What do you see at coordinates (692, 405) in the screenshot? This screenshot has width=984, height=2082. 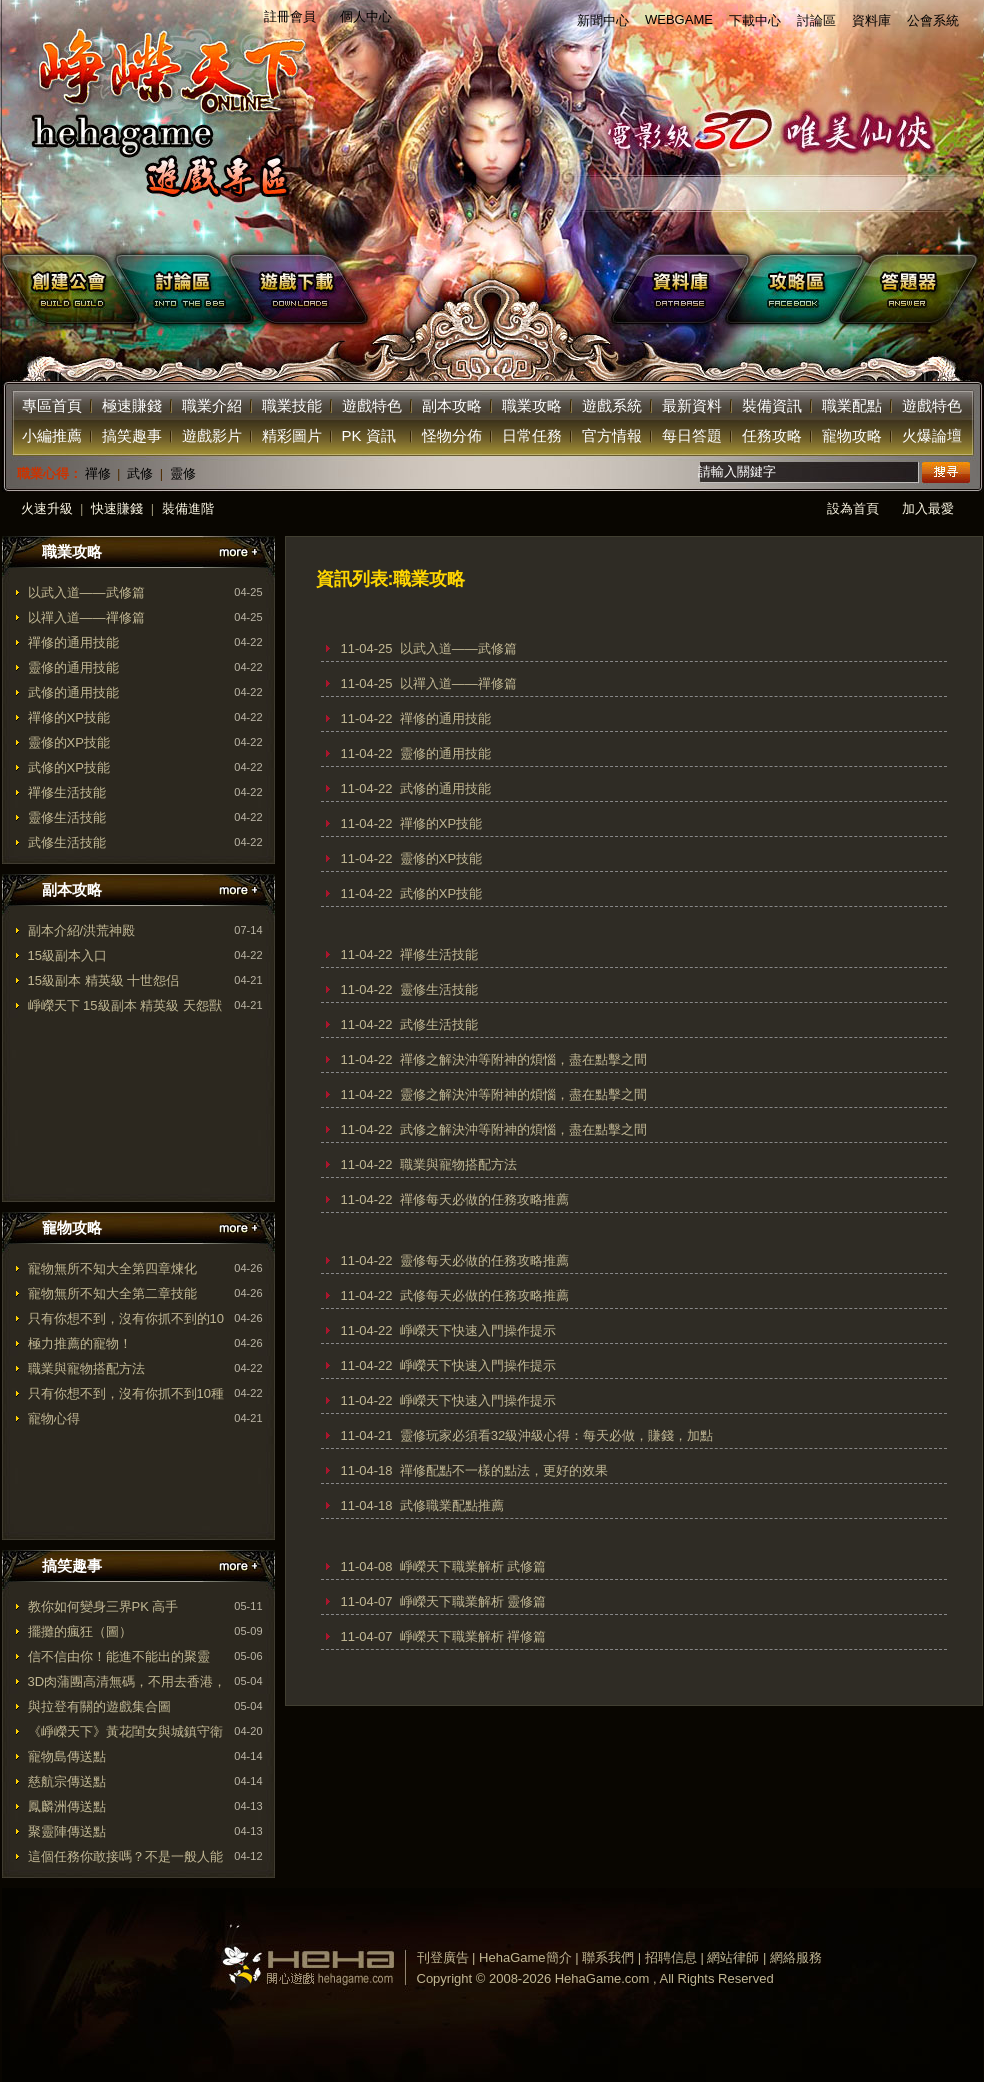 I see `最新資料` at bounding box center [692, 405].